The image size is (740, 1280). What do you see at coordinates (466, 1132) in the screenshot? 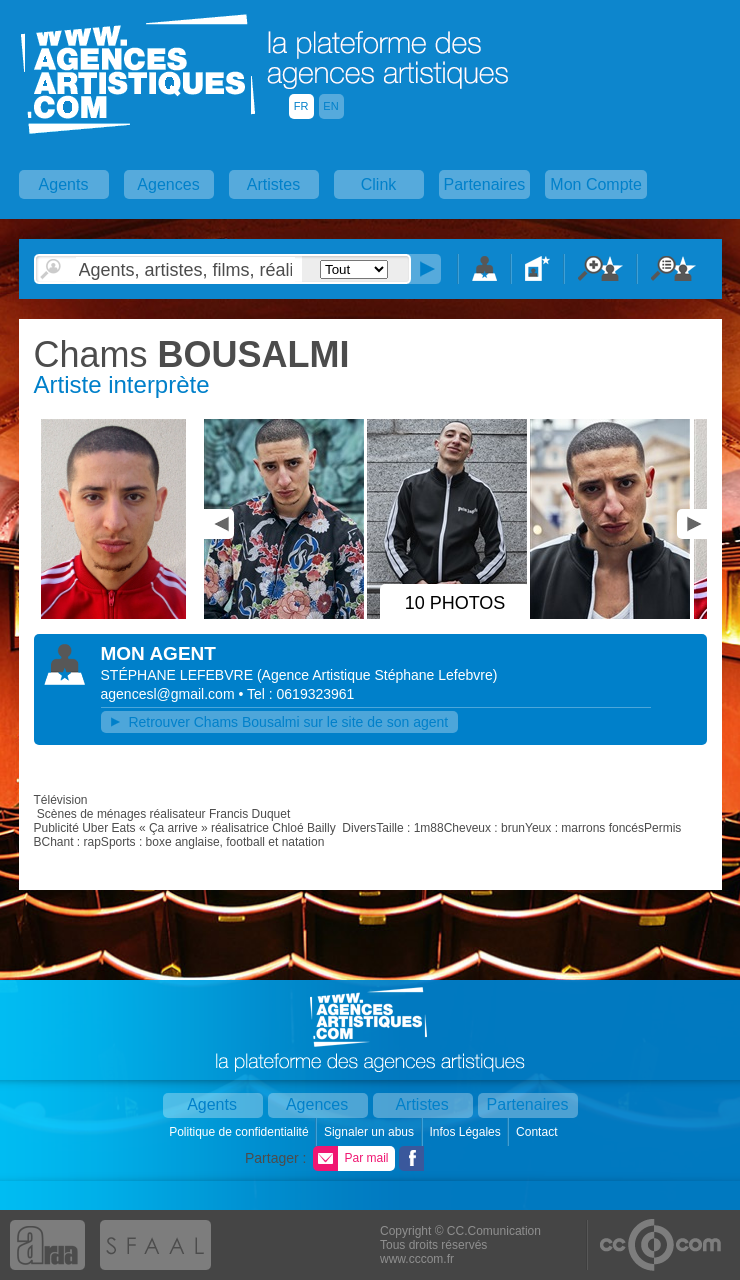
I see `Infos Légales` at bounding box center [466, 1132].